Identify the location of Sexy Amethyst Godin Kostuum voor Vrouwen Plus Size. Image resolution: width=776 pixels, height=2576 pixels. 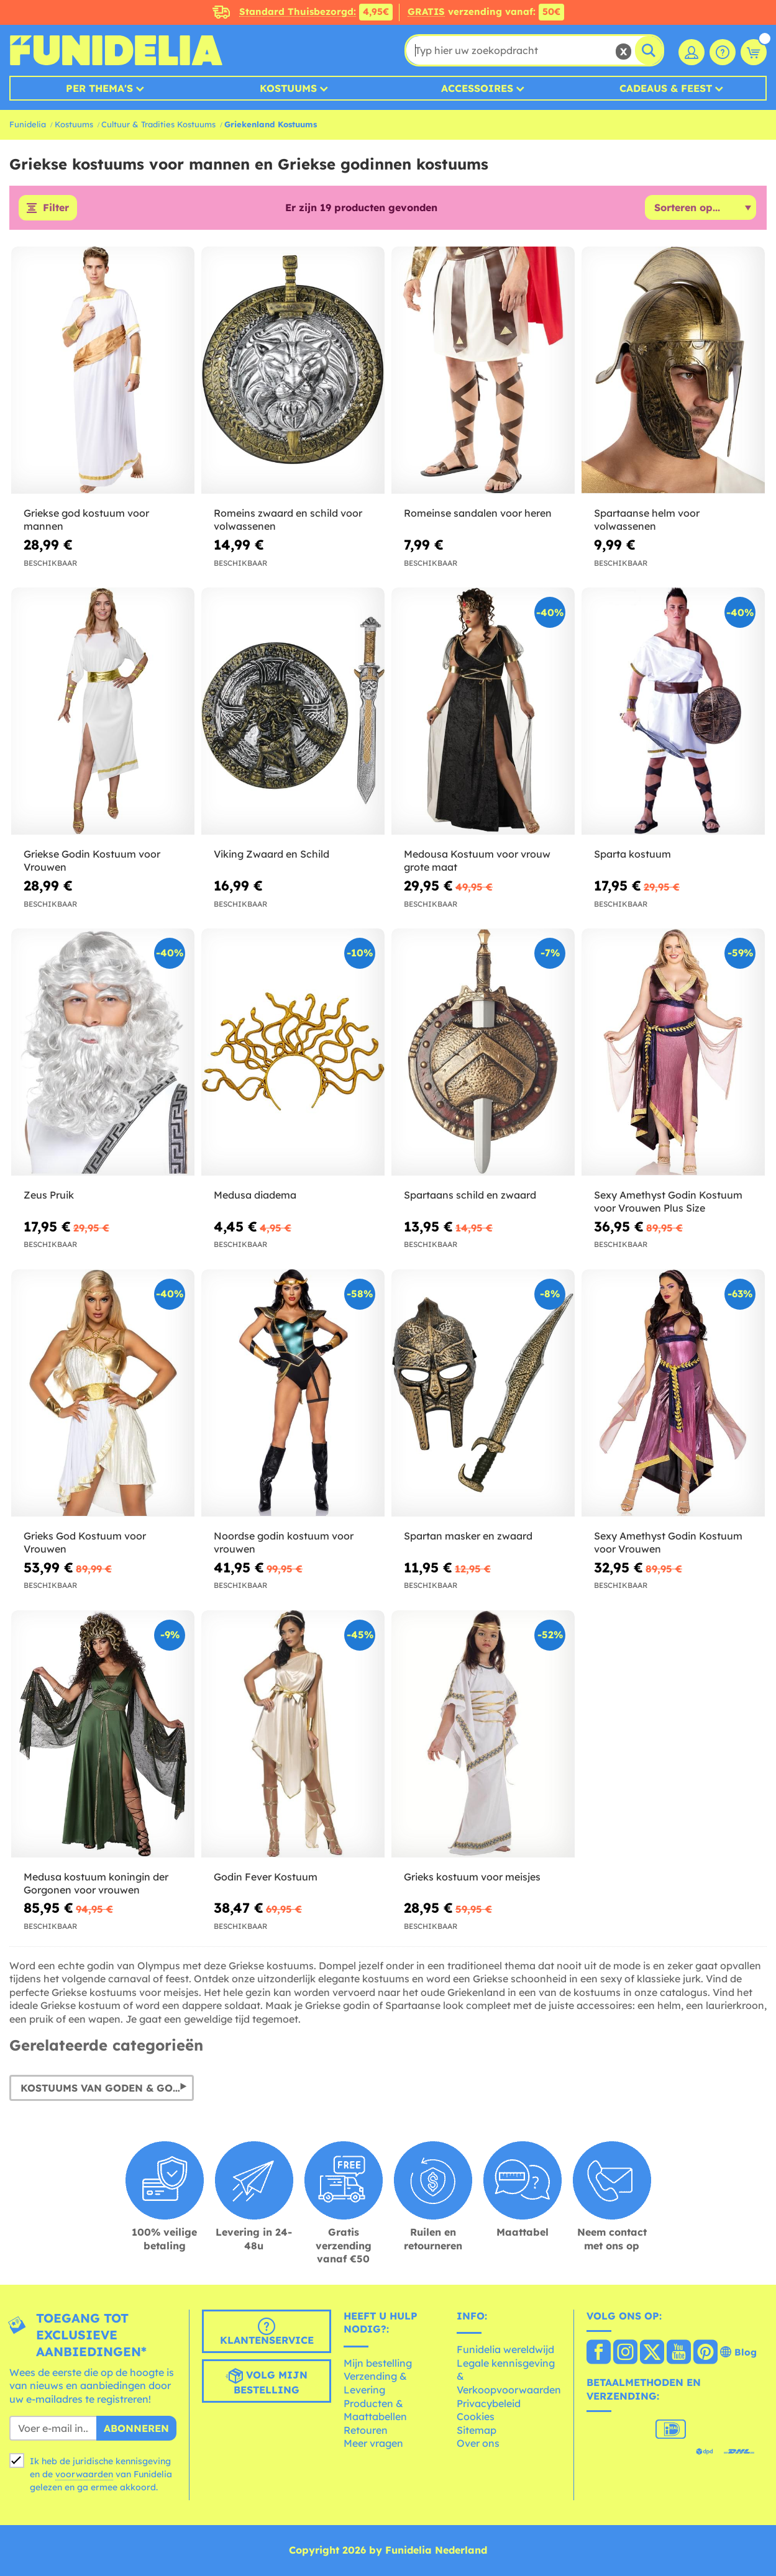
(668, 1201).